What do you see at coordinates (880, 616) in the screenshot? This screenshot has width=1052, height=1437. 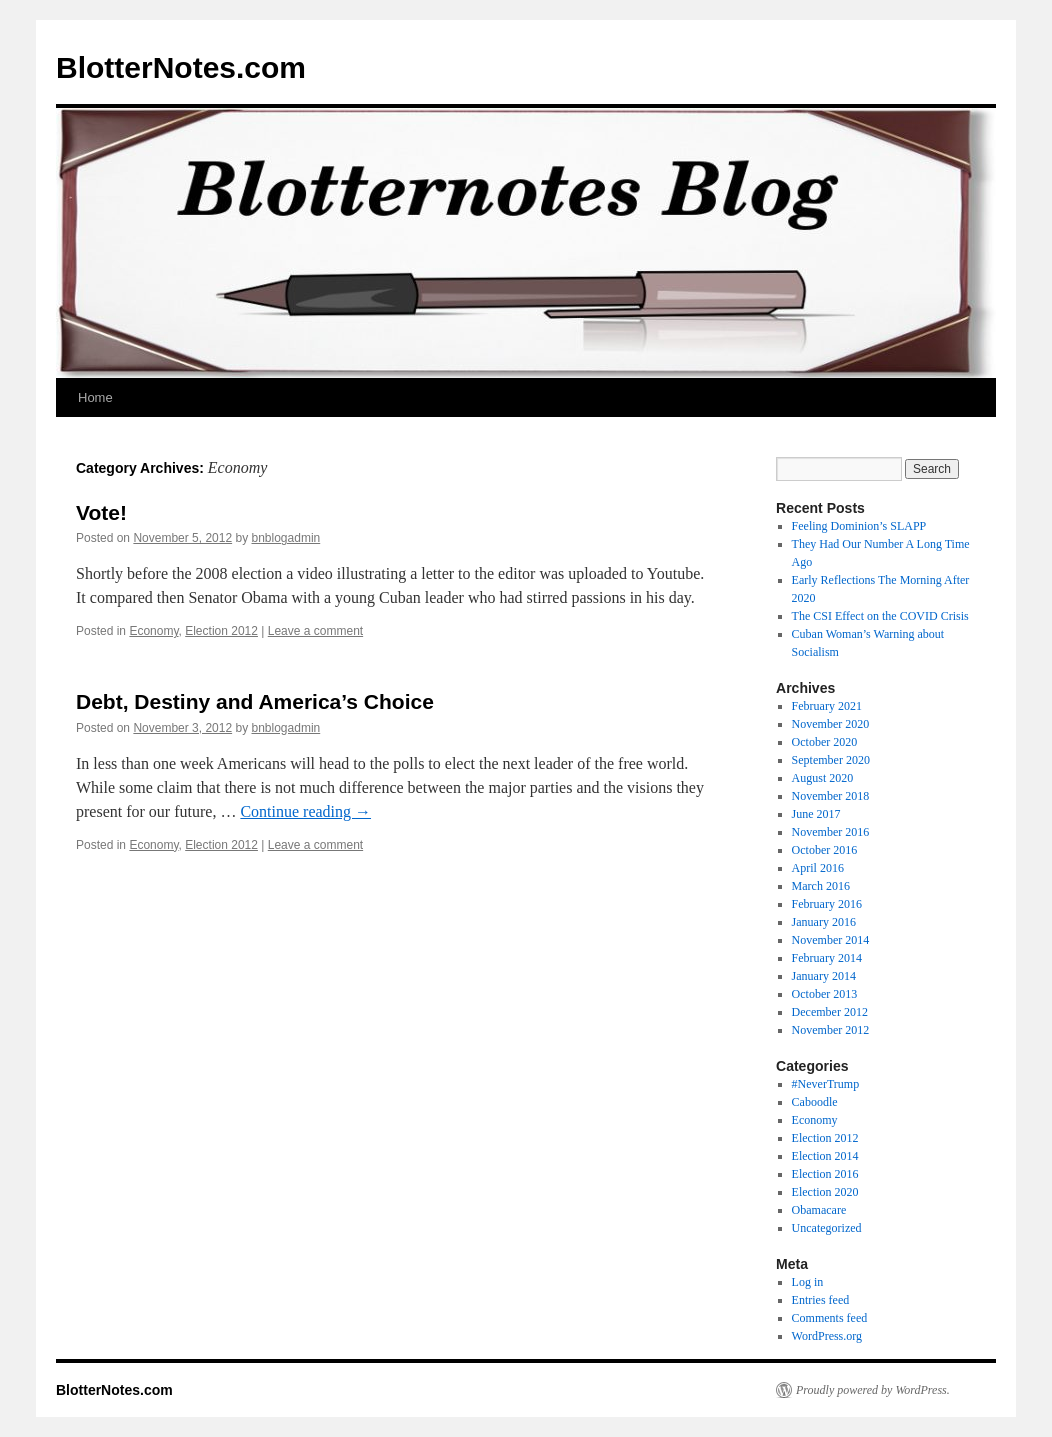 I see `The CSI Effect on the COVID Crisis` at bounding box center [880, 616].